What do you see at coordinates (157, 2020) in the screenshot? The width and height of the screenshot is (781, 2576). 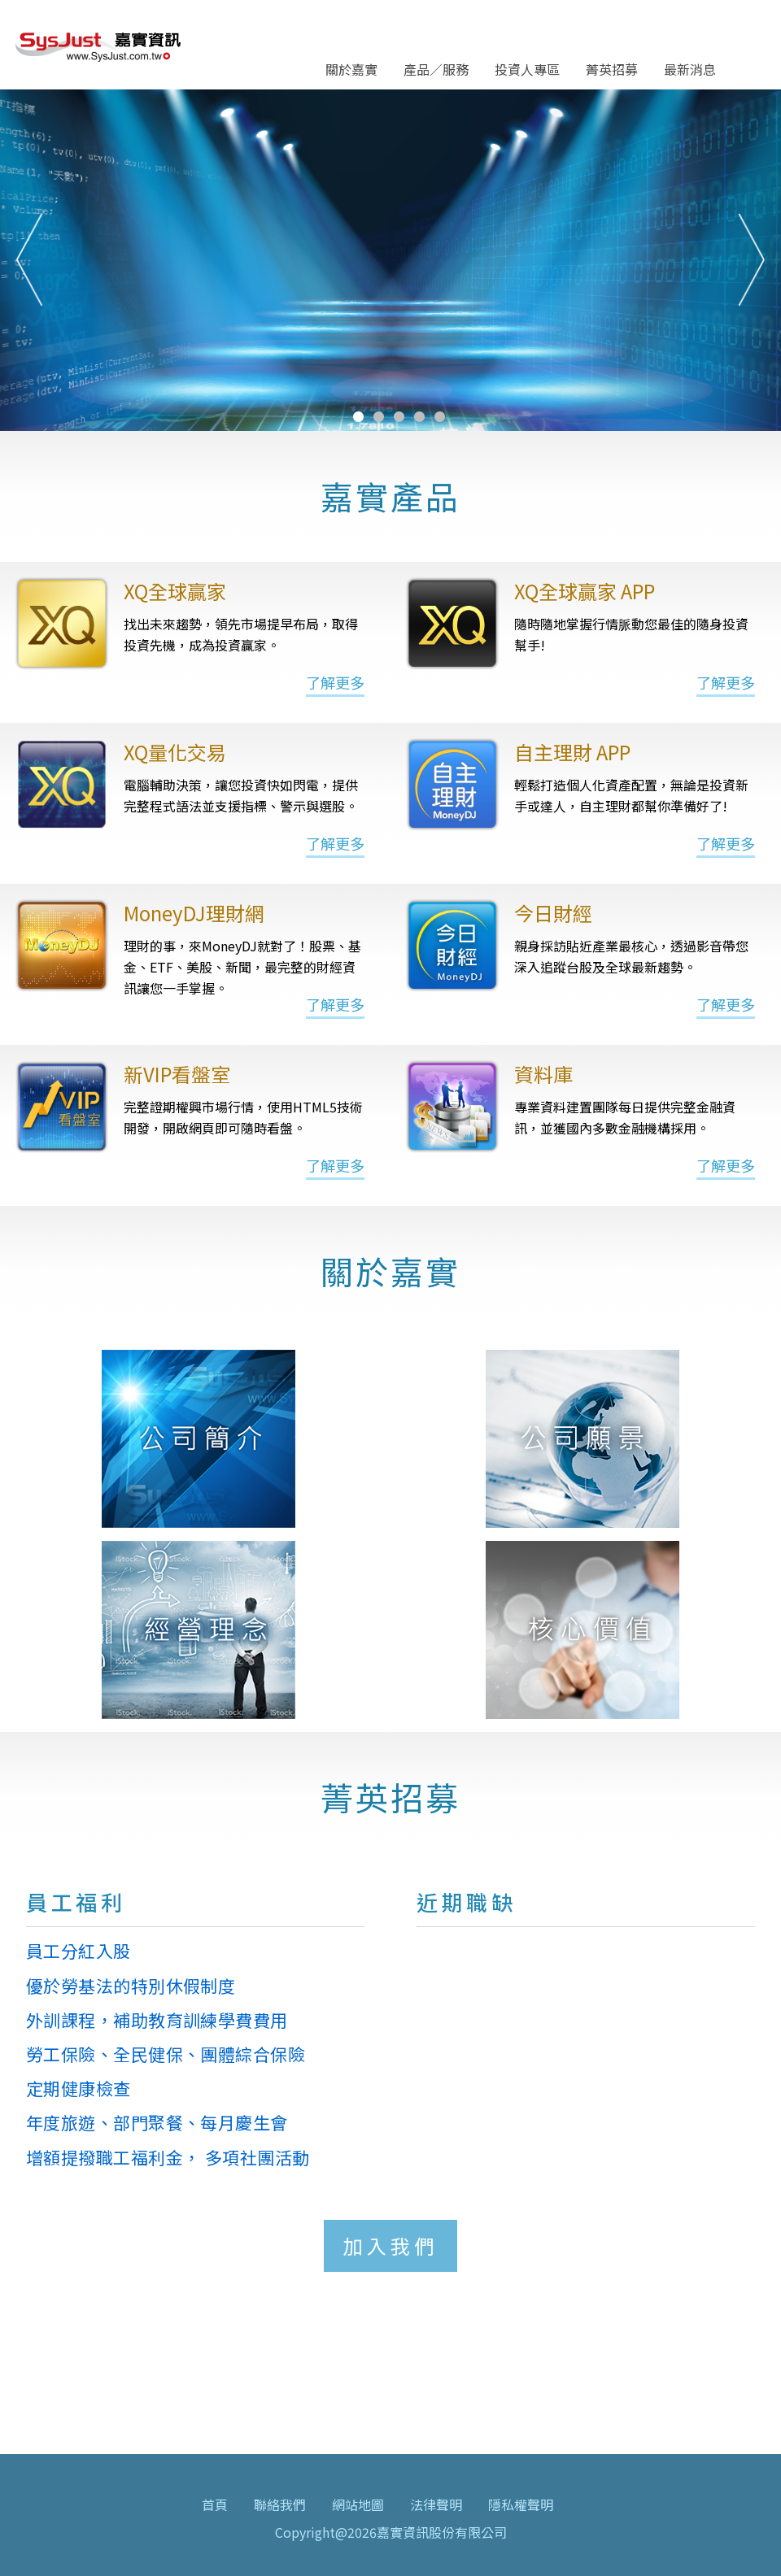 I see `外訓課程，補助教育訓練學費費用` at bounding box center [157, 2020].